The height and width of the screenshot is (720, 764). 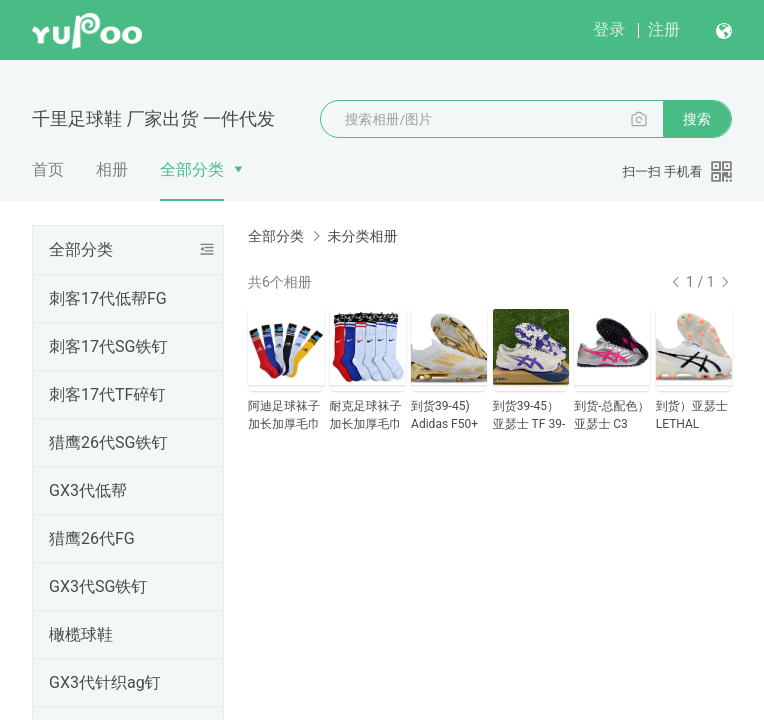 I want to click on 橄榄球鞋, so click(x=81, y=634).